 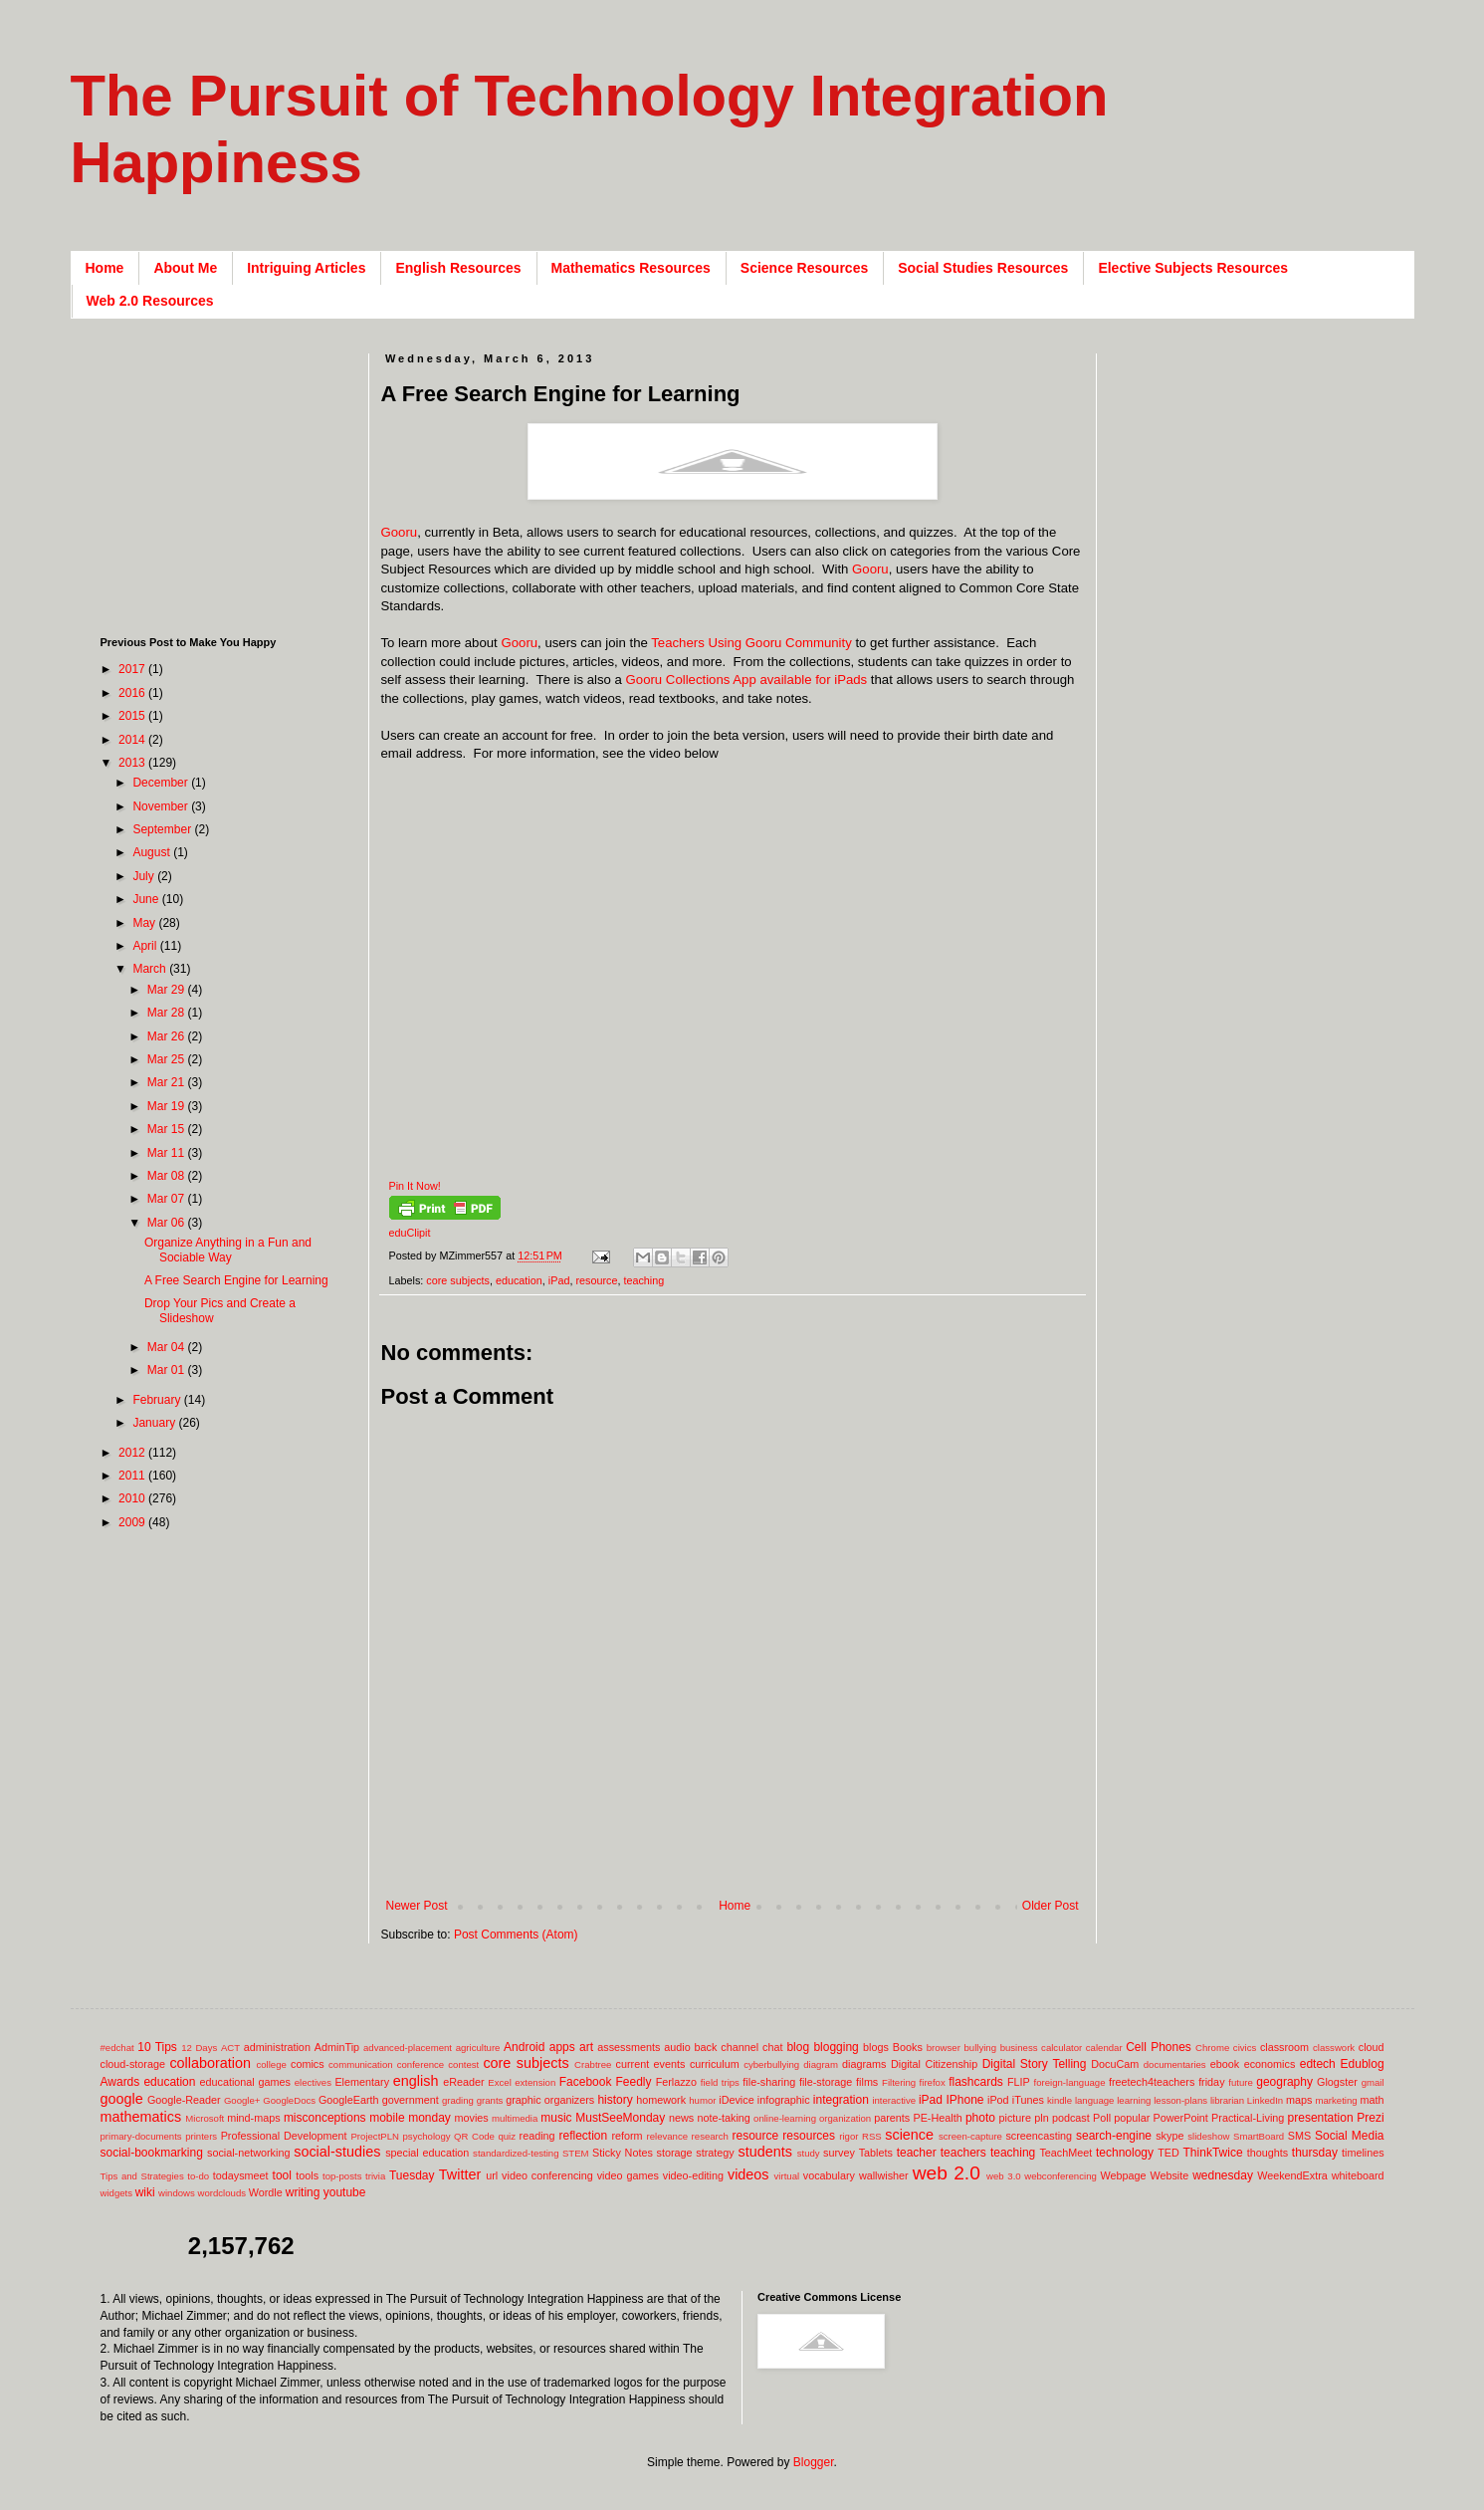 I want to click on movies, so click(x=471, y=2118).